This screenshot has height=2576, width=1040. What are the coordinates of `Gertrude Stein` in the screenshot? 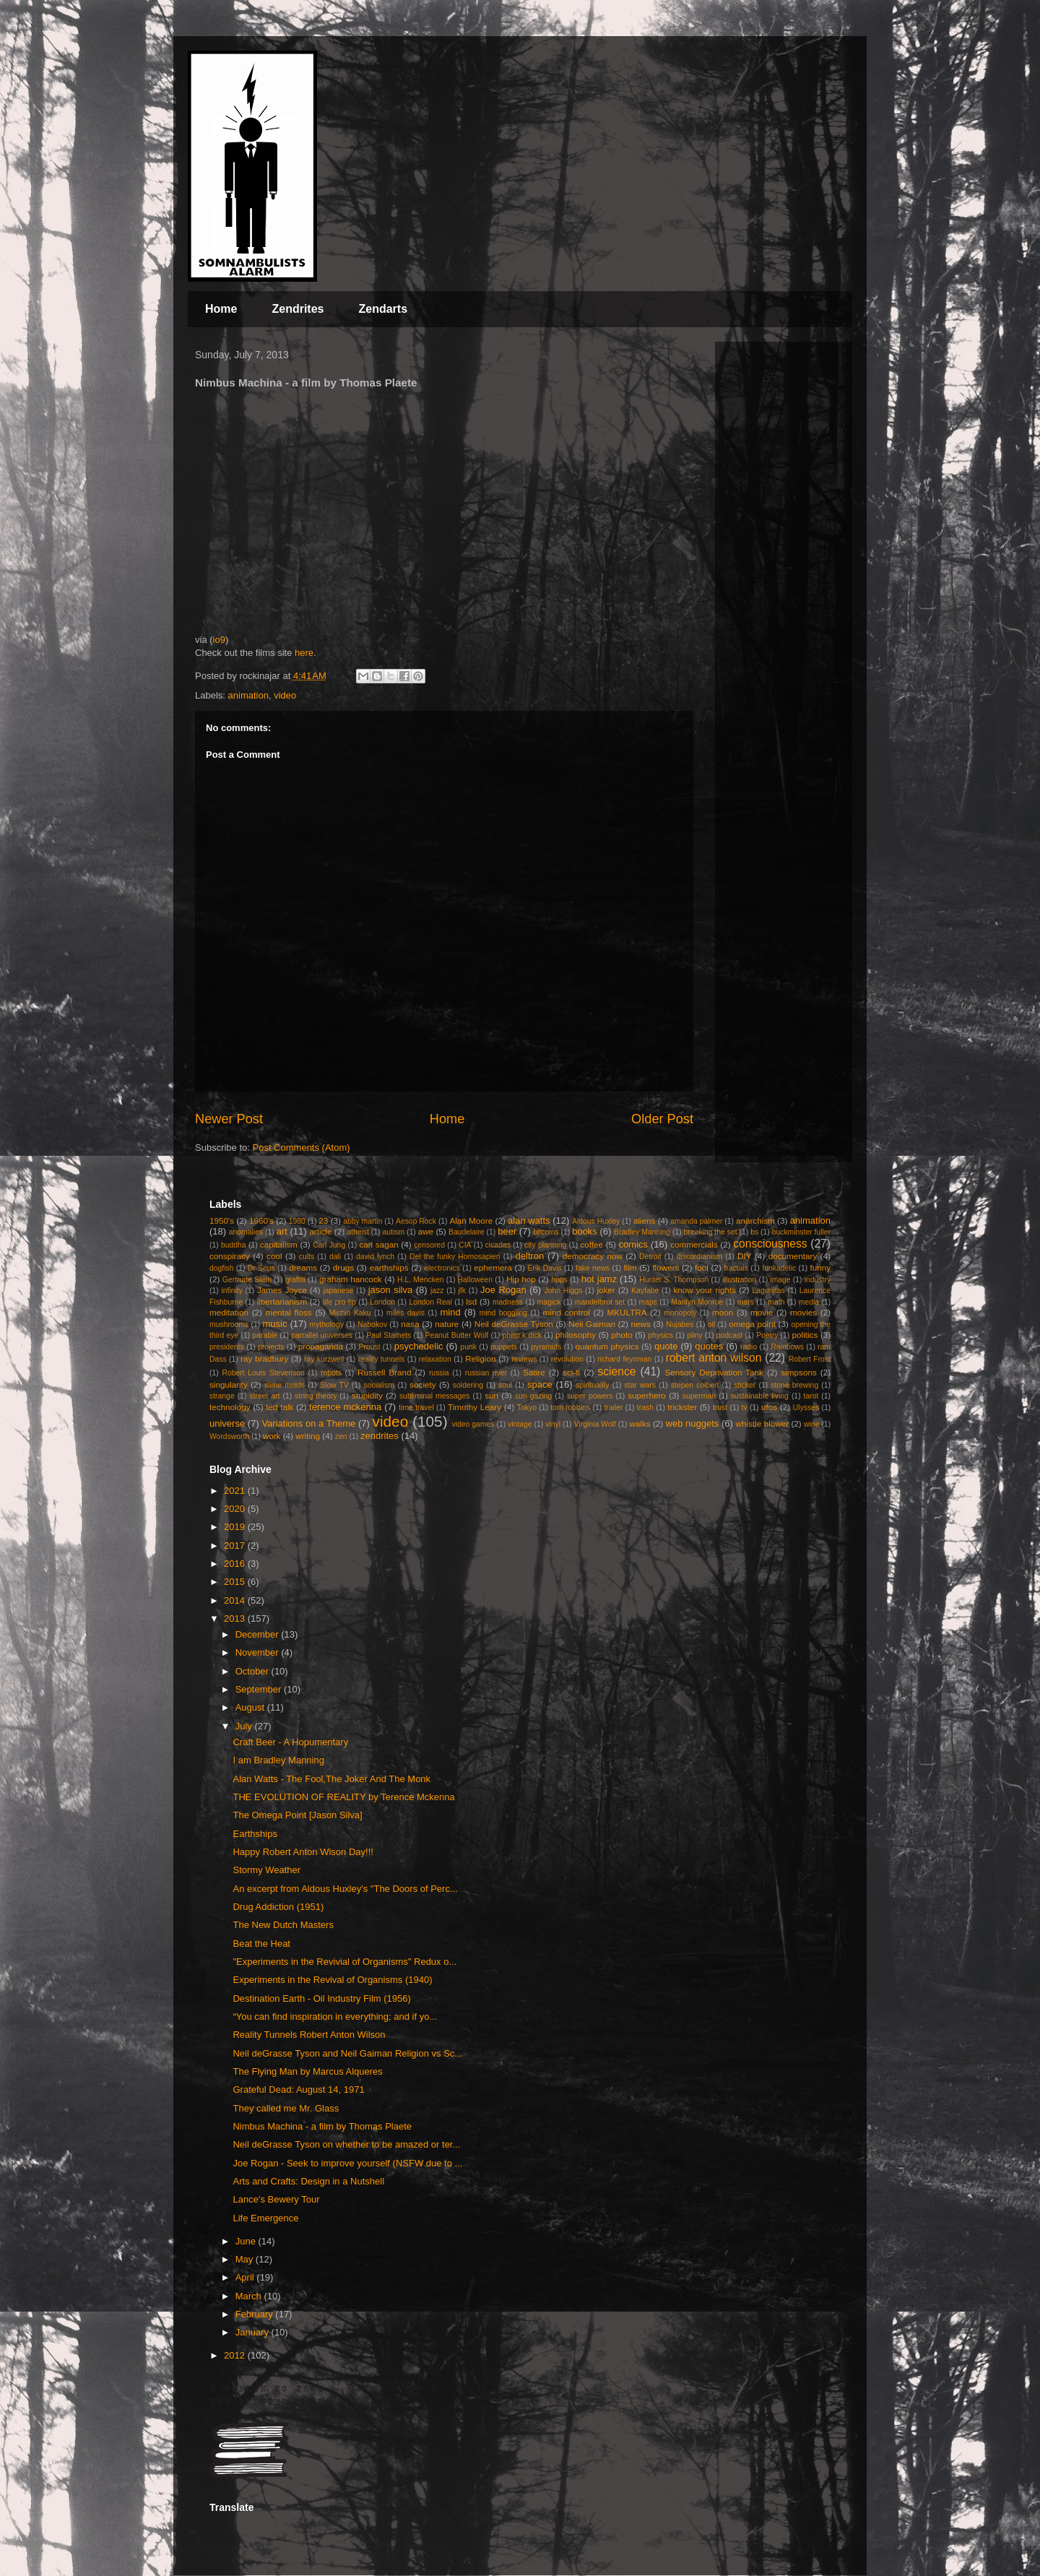 It's located at (247, 1280).